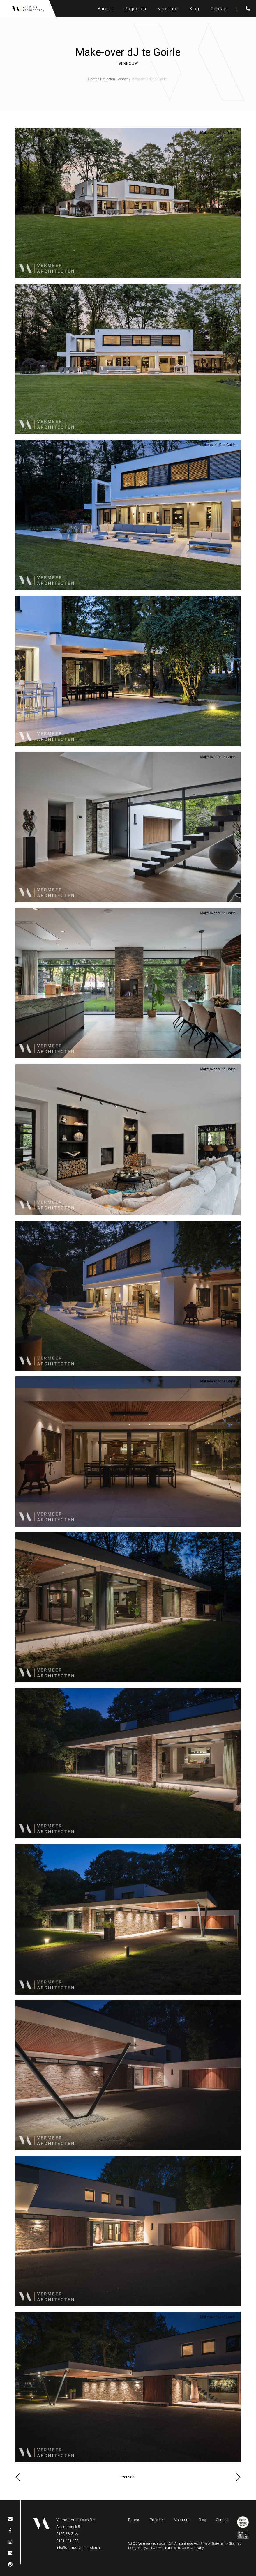  What do you see at coordinates (159, 2548) in the screenshot?
I see `Juli Ontwerpburo` at bounding box center [159, 2548].